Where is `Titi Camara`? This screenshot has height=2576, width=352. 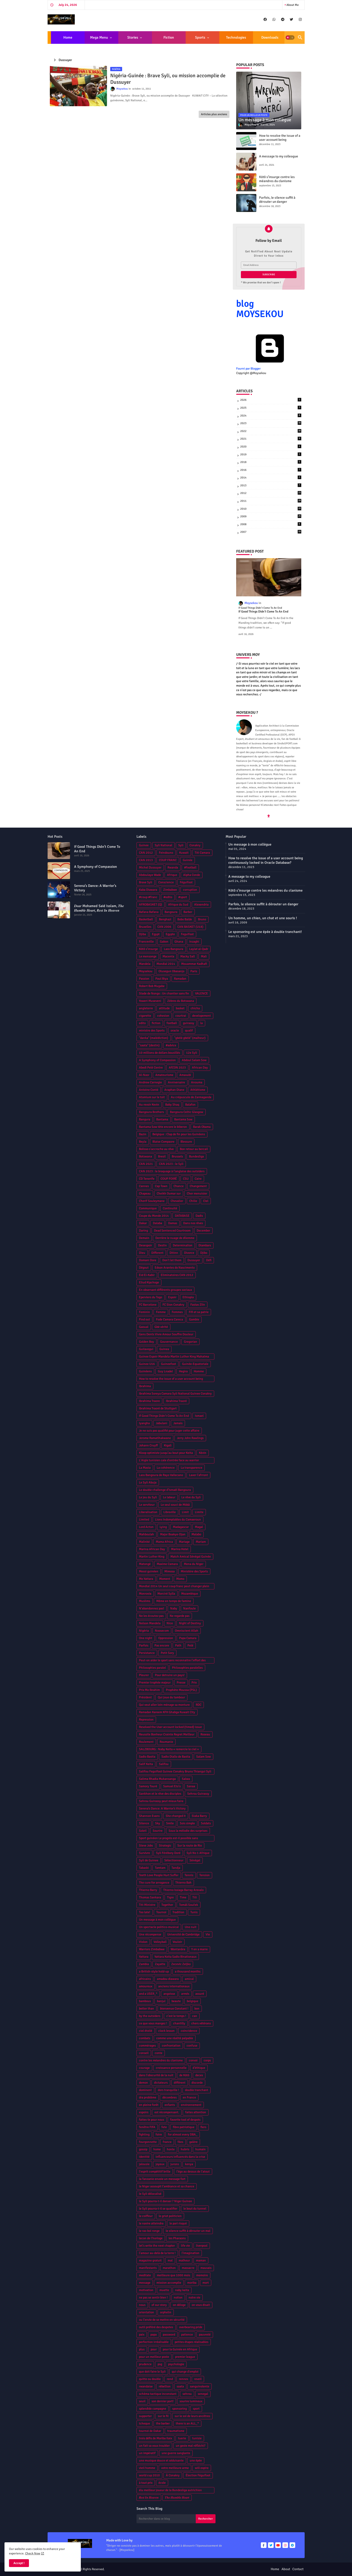 Titi Camara is located at coordinates (202, 853).